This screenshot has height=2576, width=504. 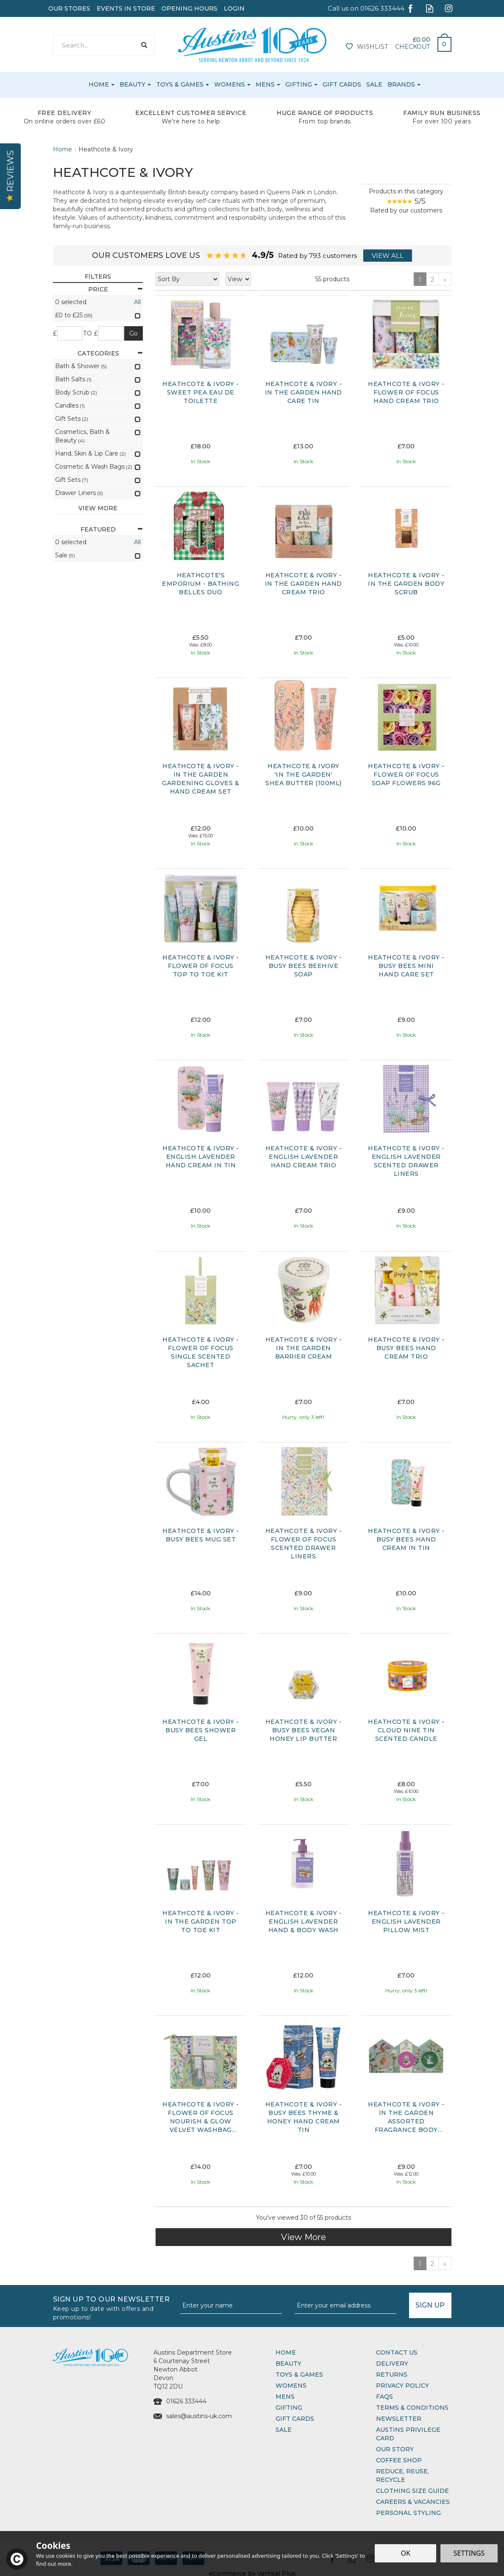 I want to click on Gifting, so click(x=289, y=2407).